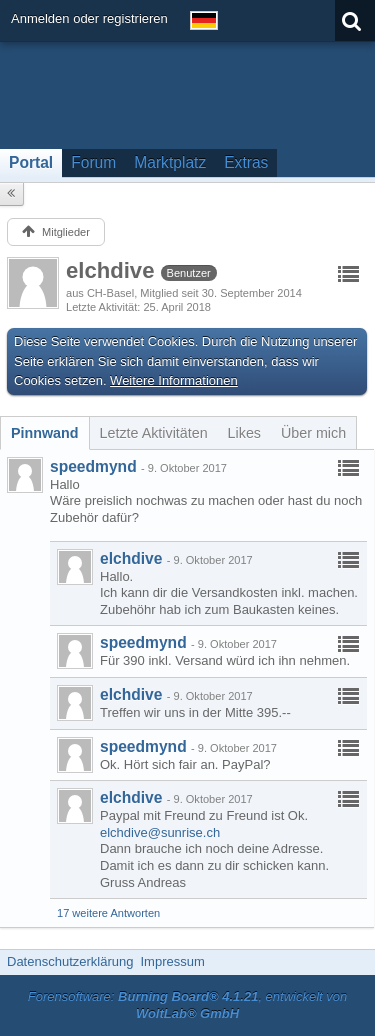  I want to click on elchdive, so click(131, 558).